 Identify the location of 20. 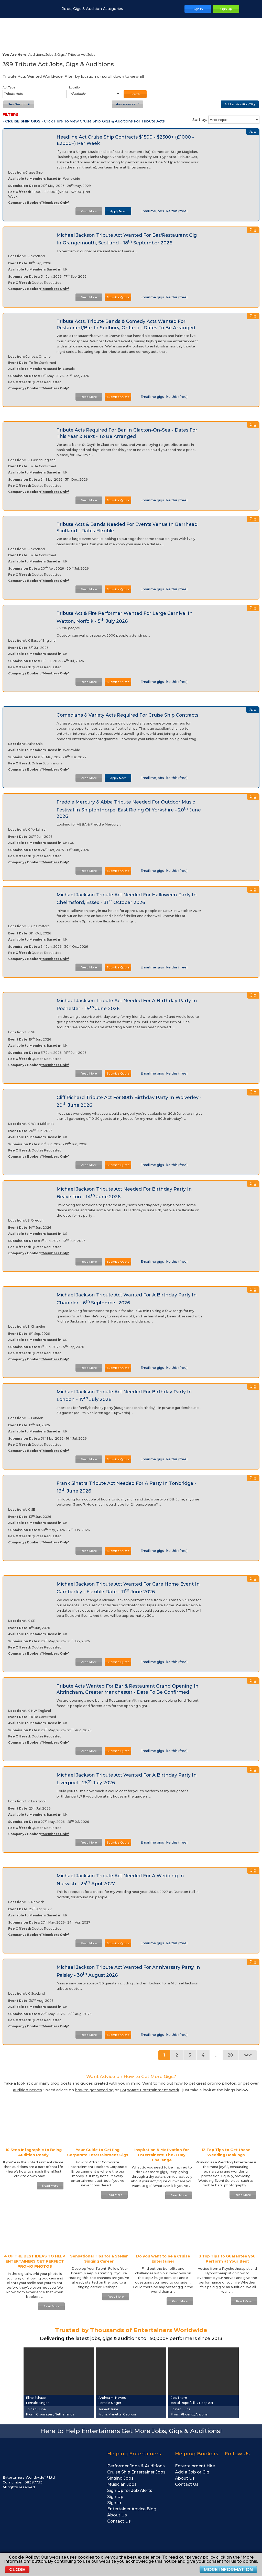
(230, 2055).